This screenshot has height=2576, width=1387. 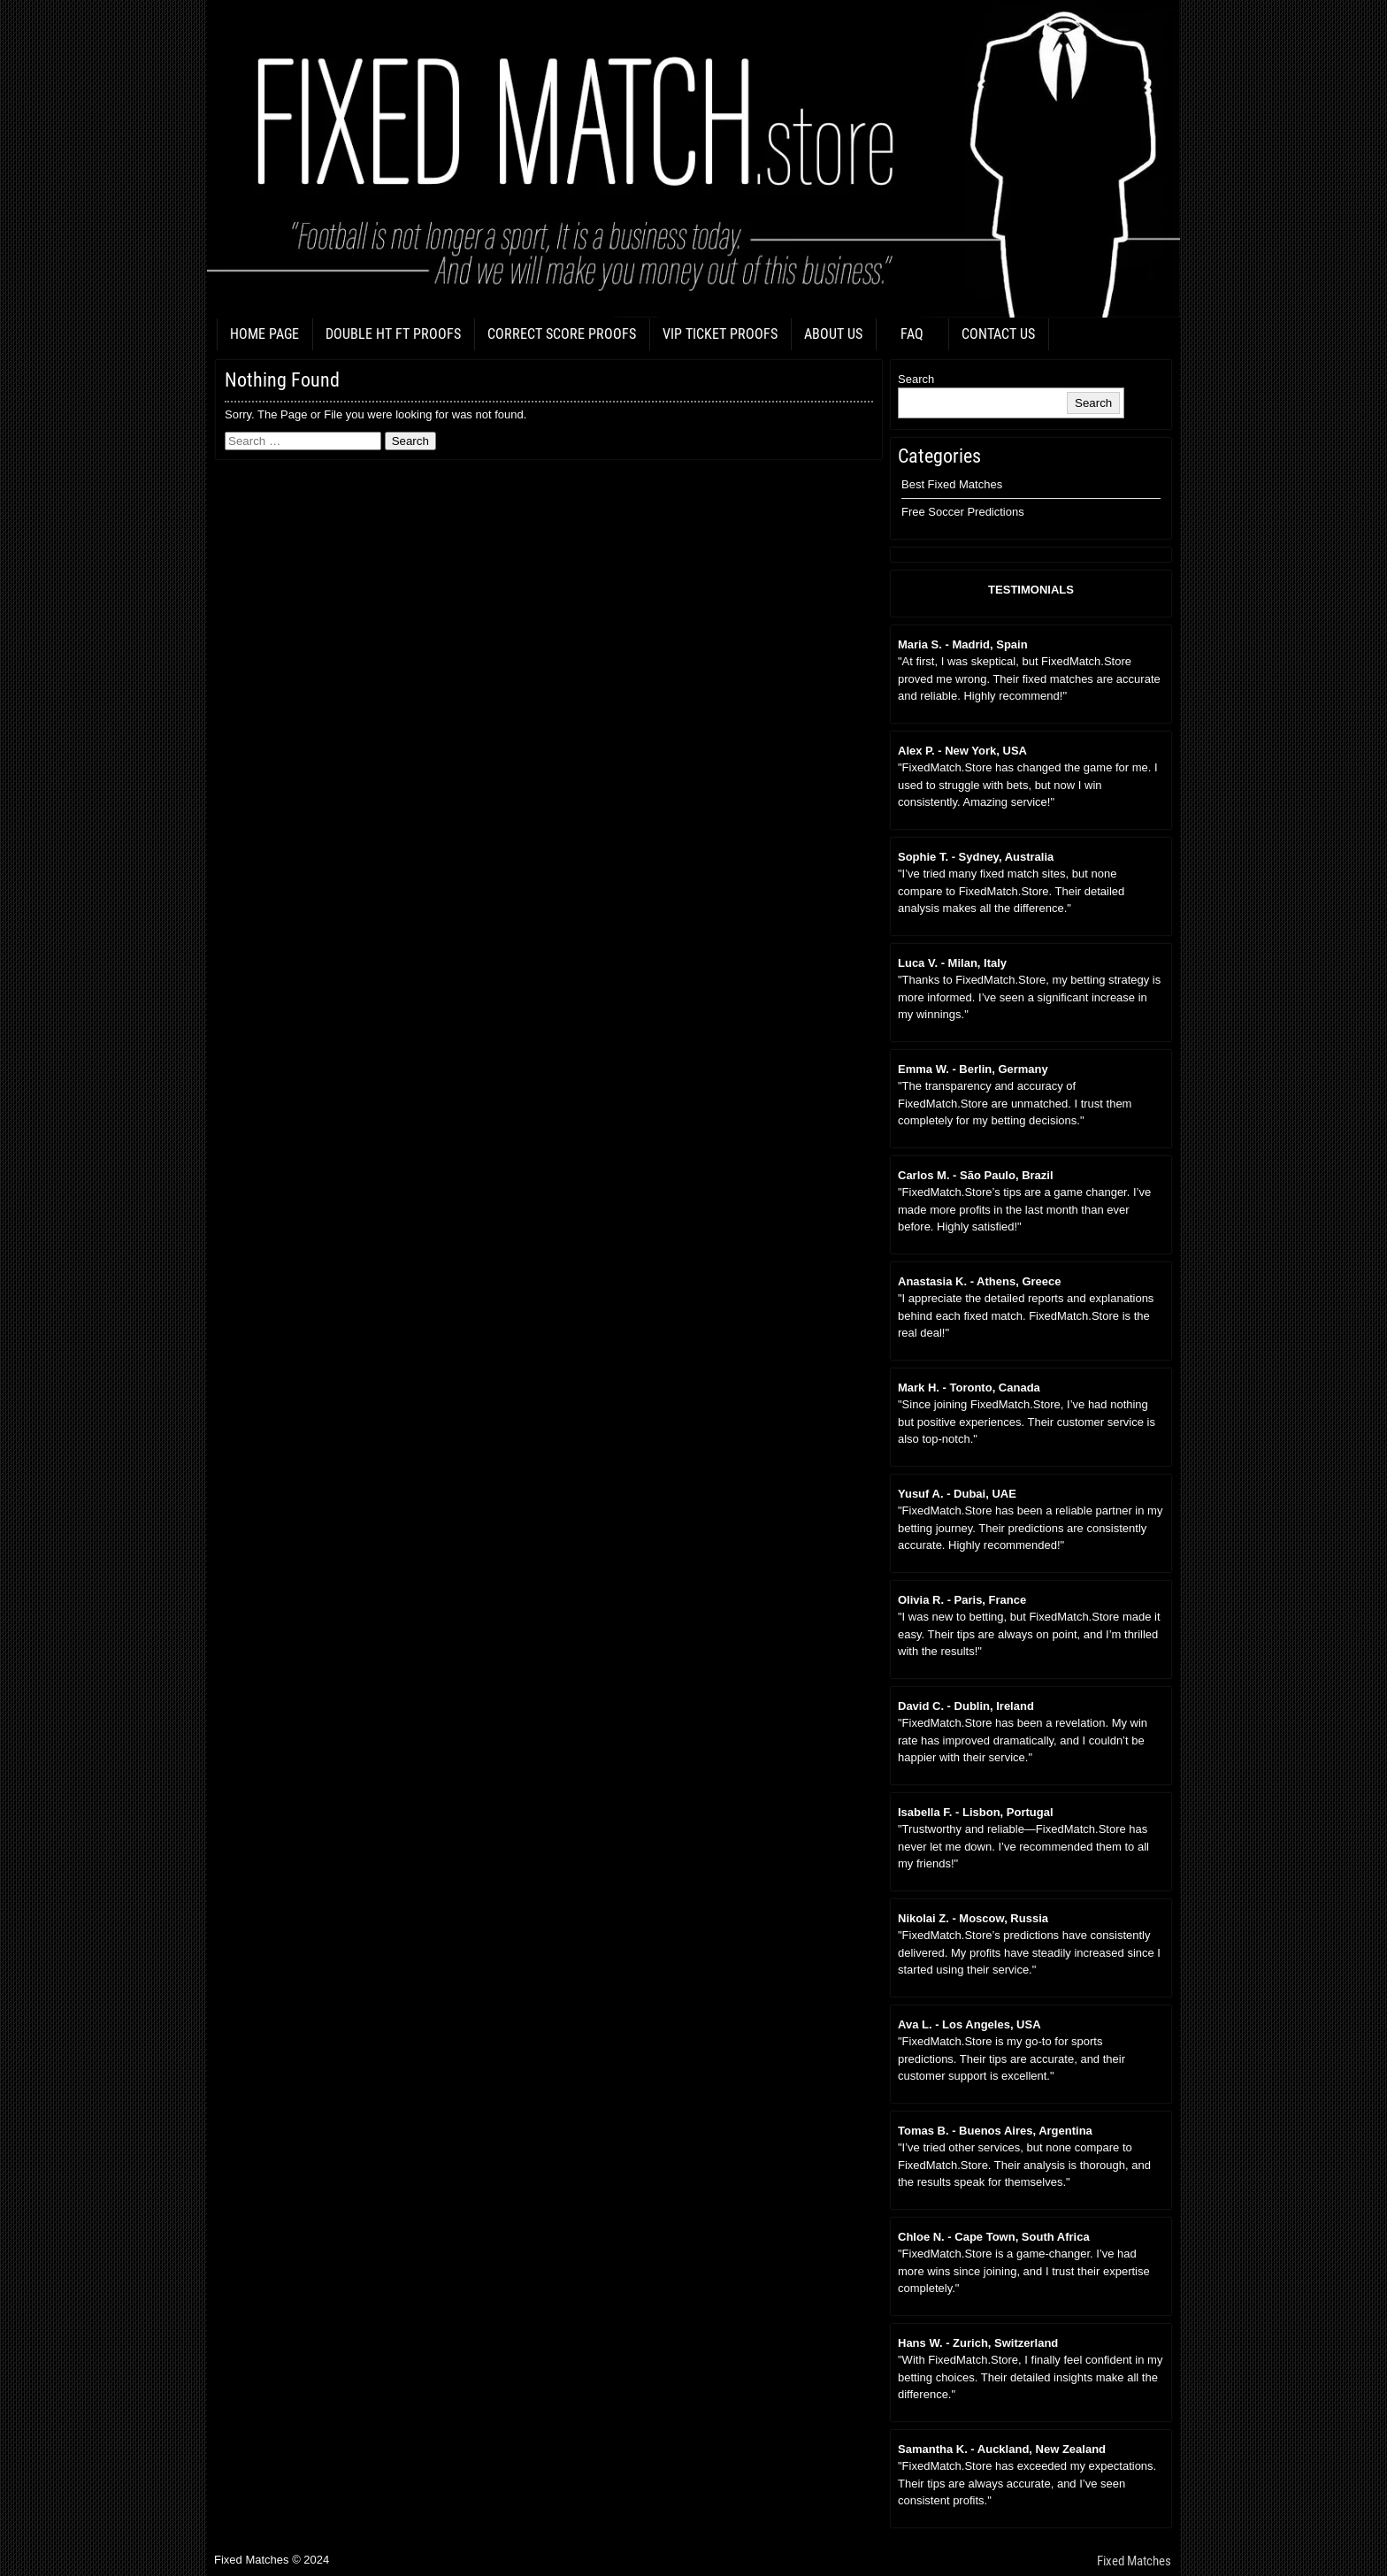 What do you see at coordinates (962, 511) in the screenshot?
I see `Free Soccer Predictions` at bounding box center [962, 511].